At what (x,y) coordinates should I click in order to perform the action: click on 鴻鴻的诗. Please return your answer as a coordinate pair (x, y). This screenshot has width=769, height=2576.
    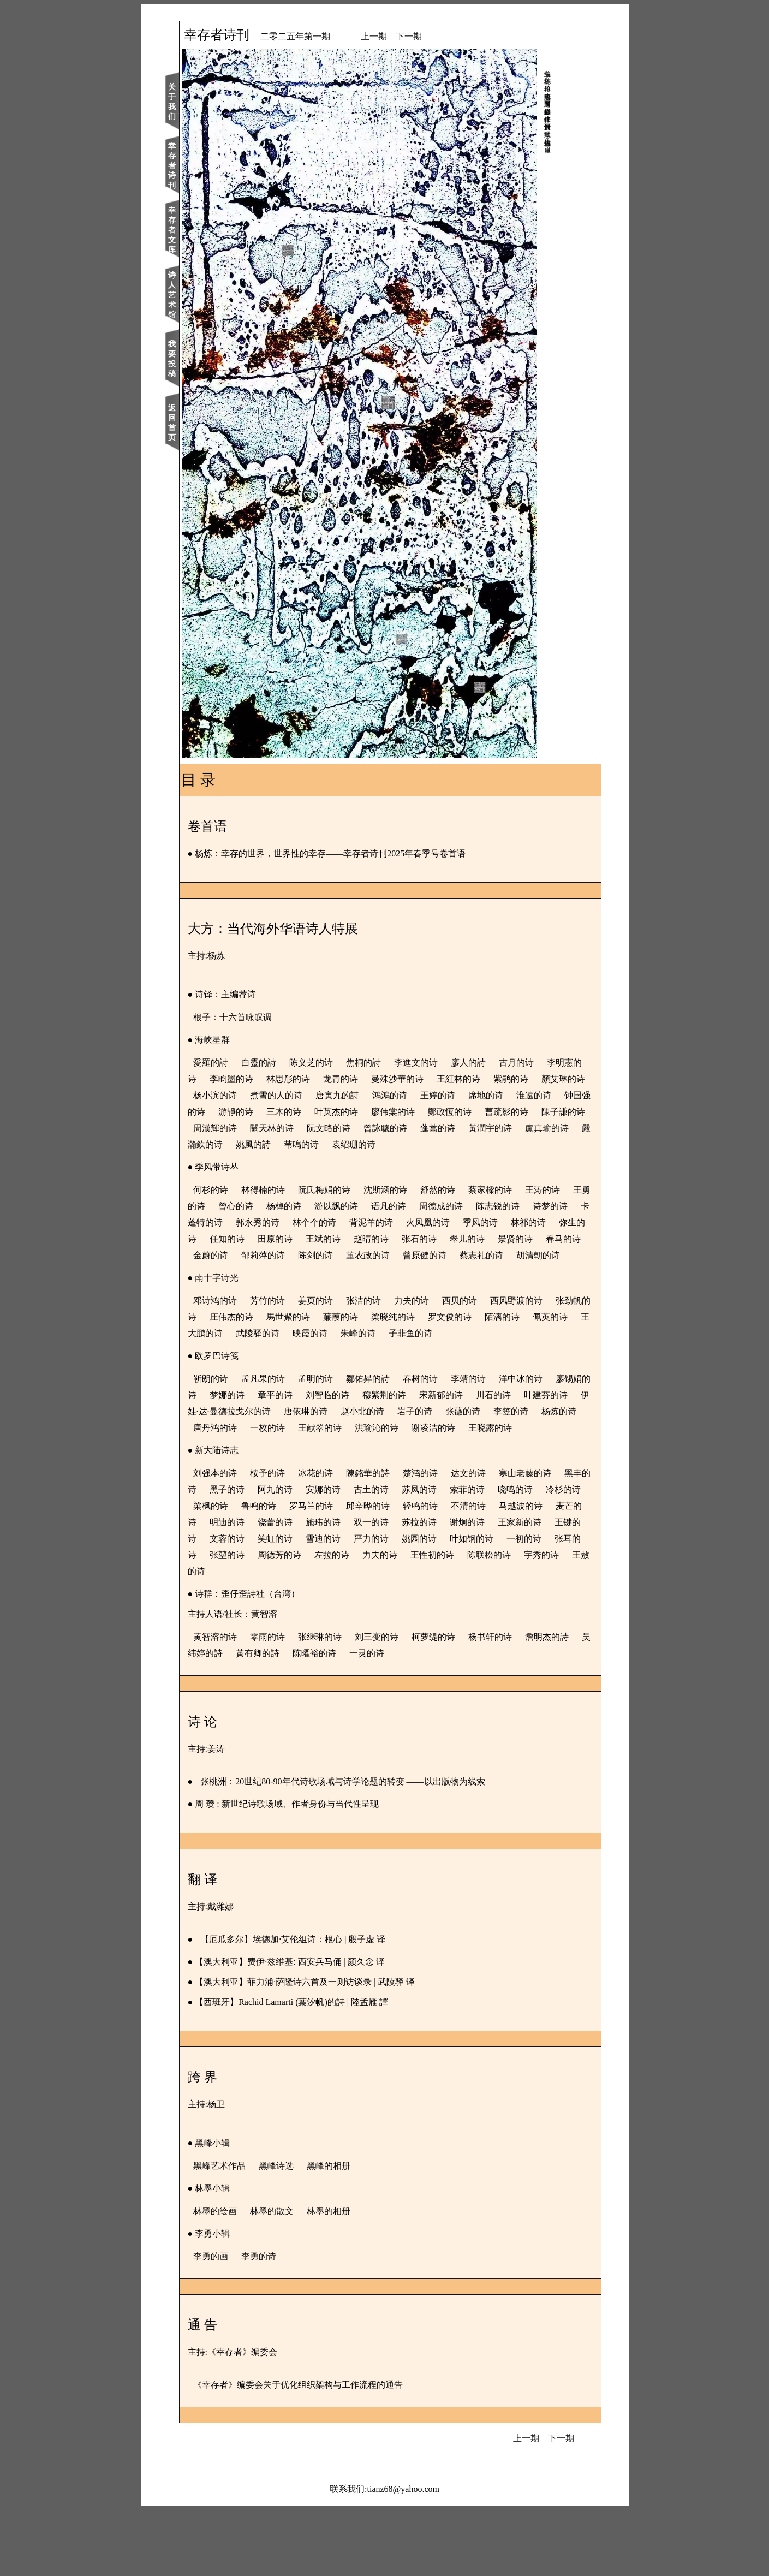
    Looking at the image, I should click on (503, 1095).